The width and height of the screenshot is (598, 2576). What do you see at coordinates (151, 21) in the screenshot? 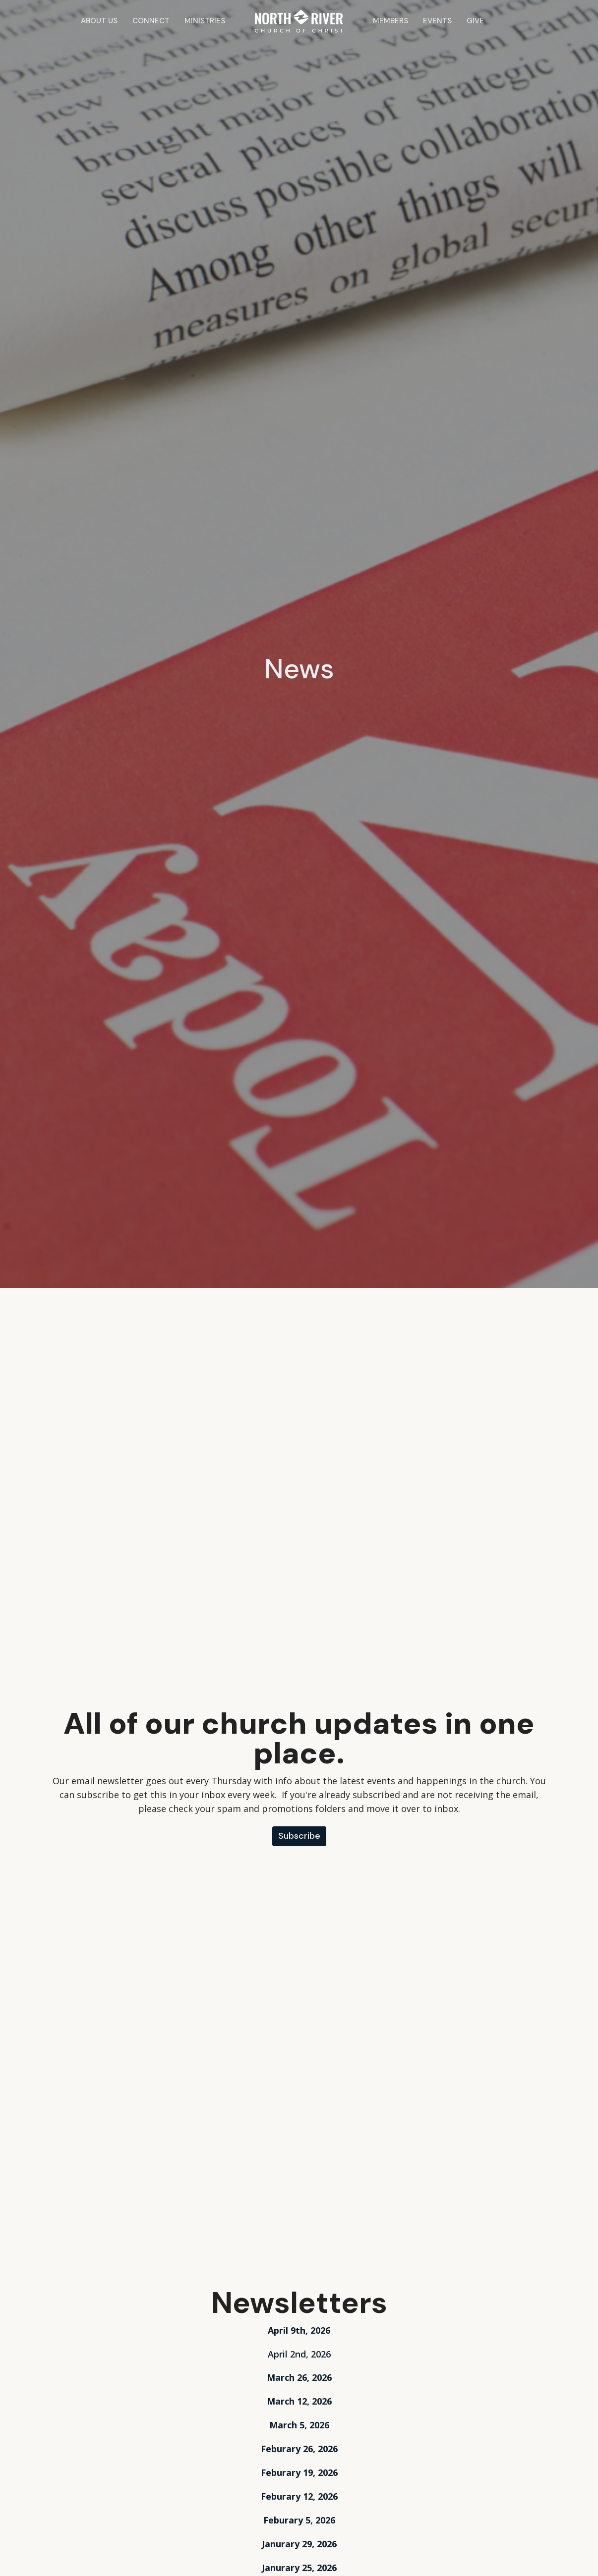
I see `Connect` at bounding box center [151, 21].